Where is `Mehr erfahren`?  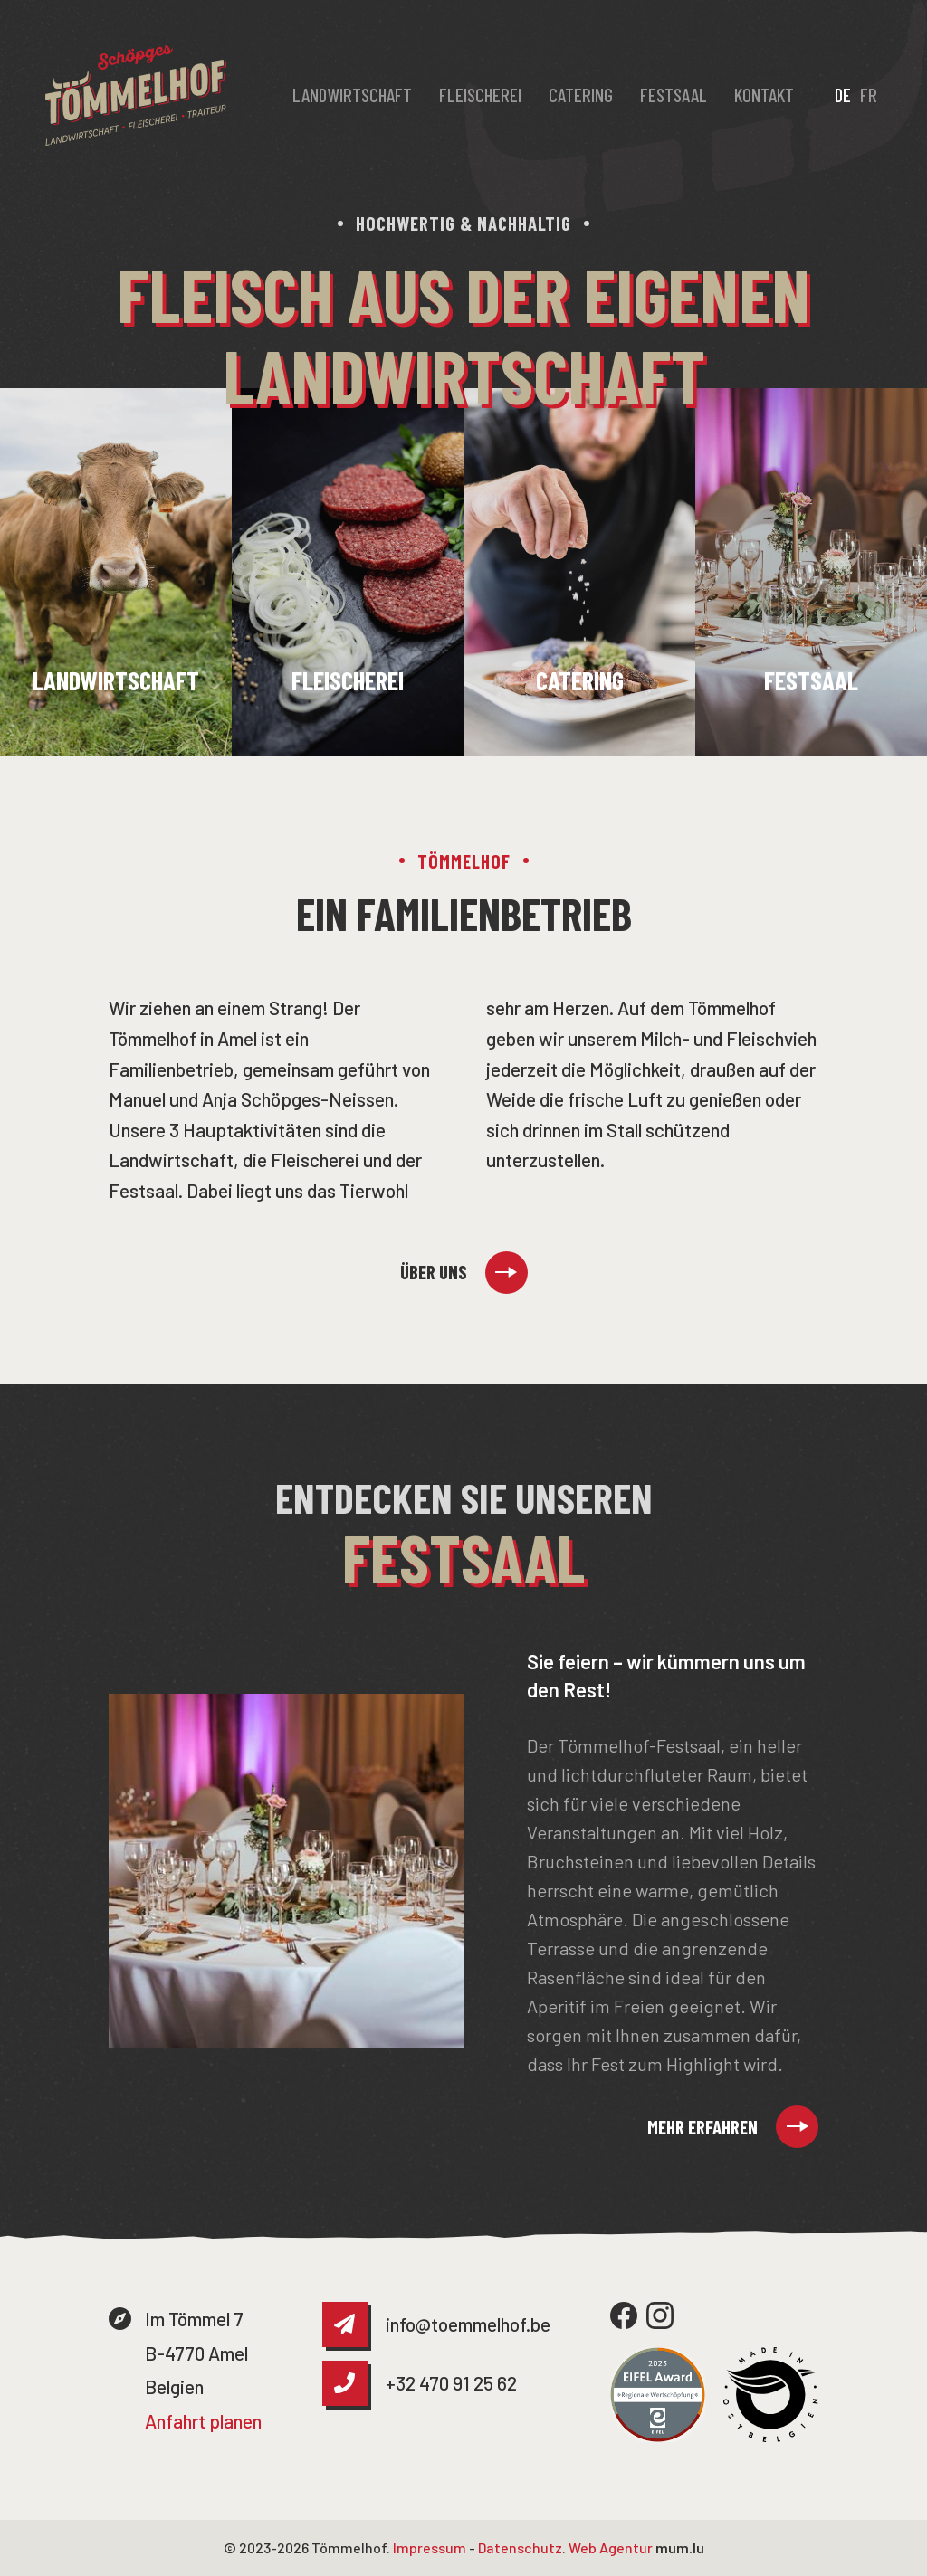
Mehr erfahren is located at coordinates (702, 2126).